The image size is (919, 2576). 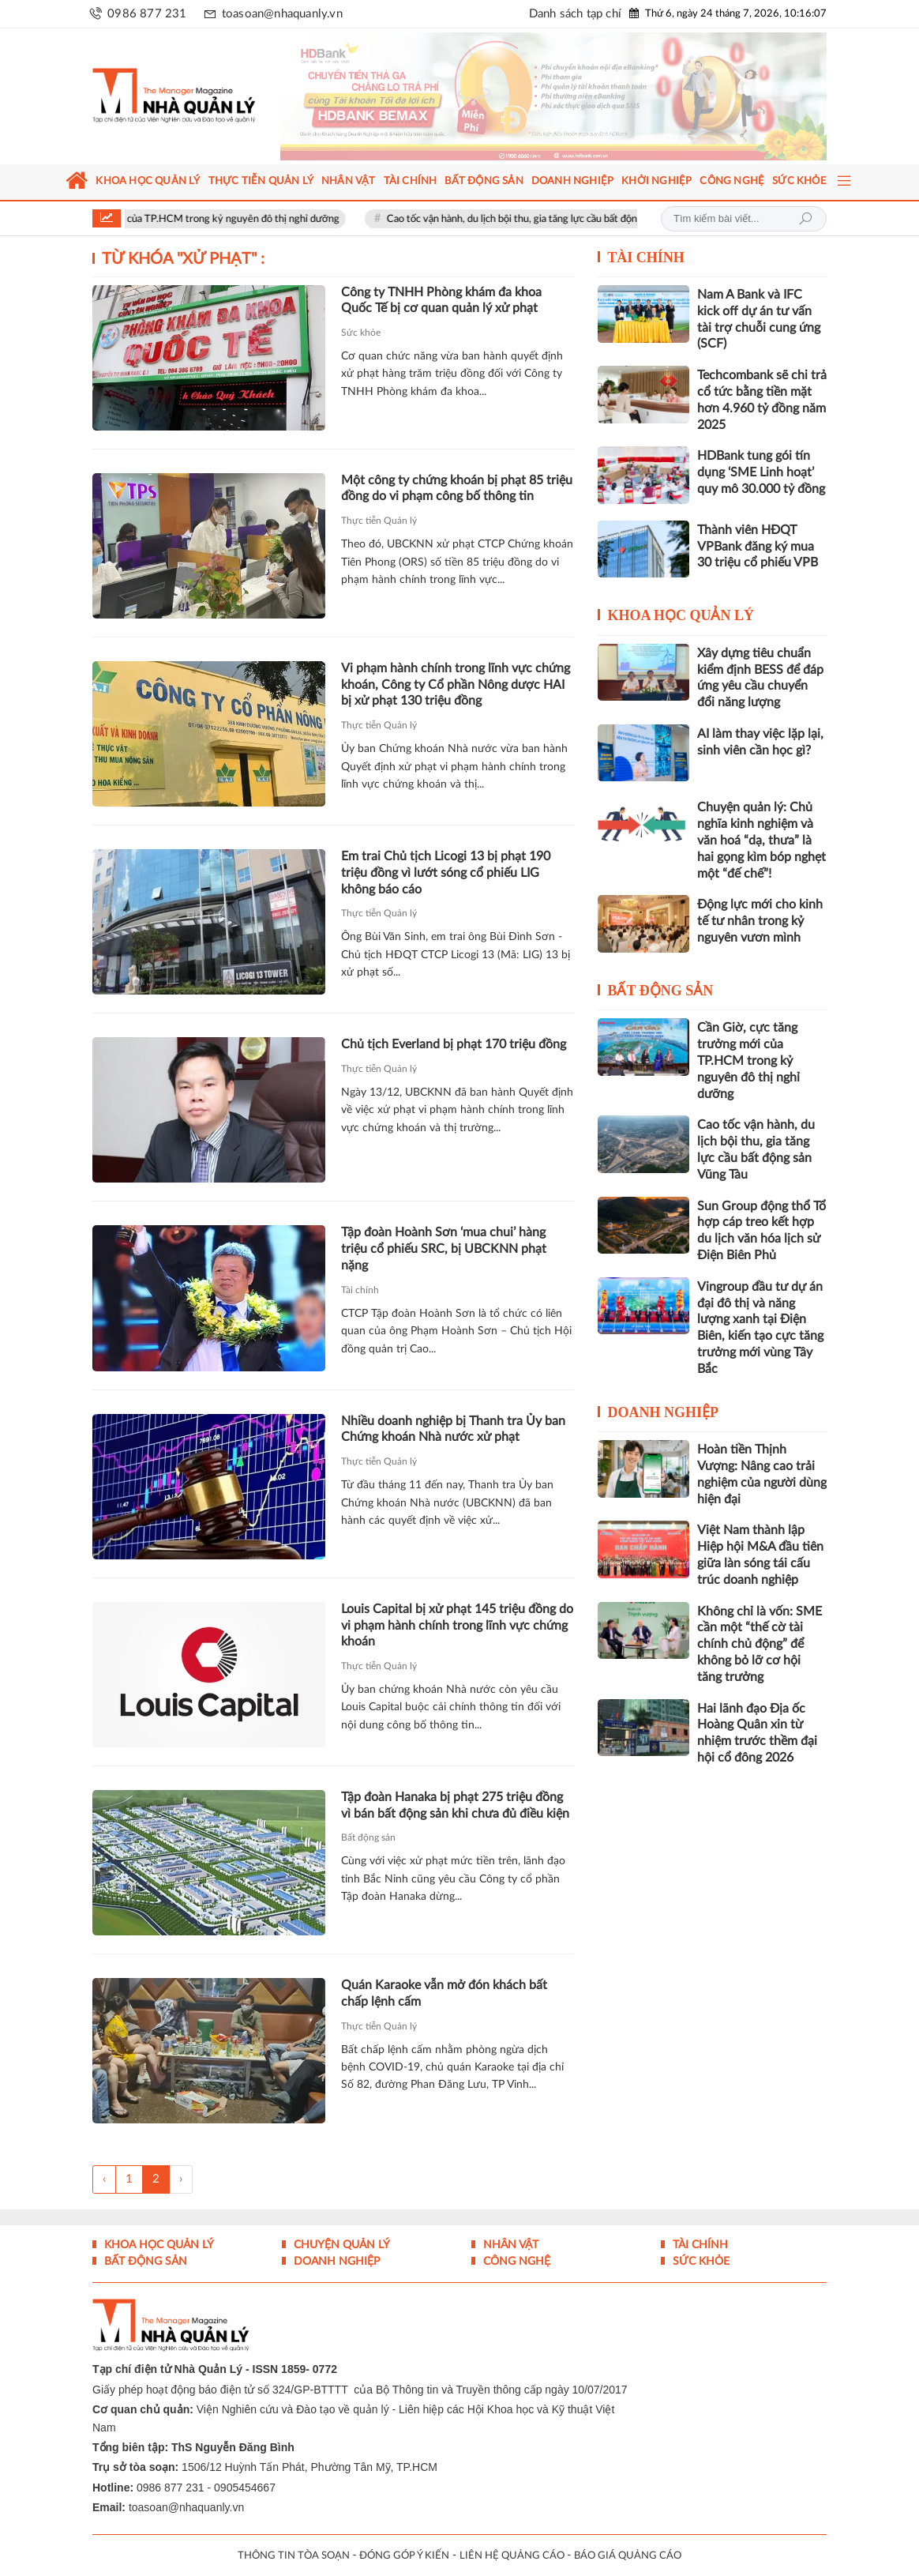 What do you see at coordinates (444, 1993) in the screenshot?
I see `Quán Karaoke vẫn mở đón khách bất chấp lệnh cấm` at bounding box center [444, 1993].